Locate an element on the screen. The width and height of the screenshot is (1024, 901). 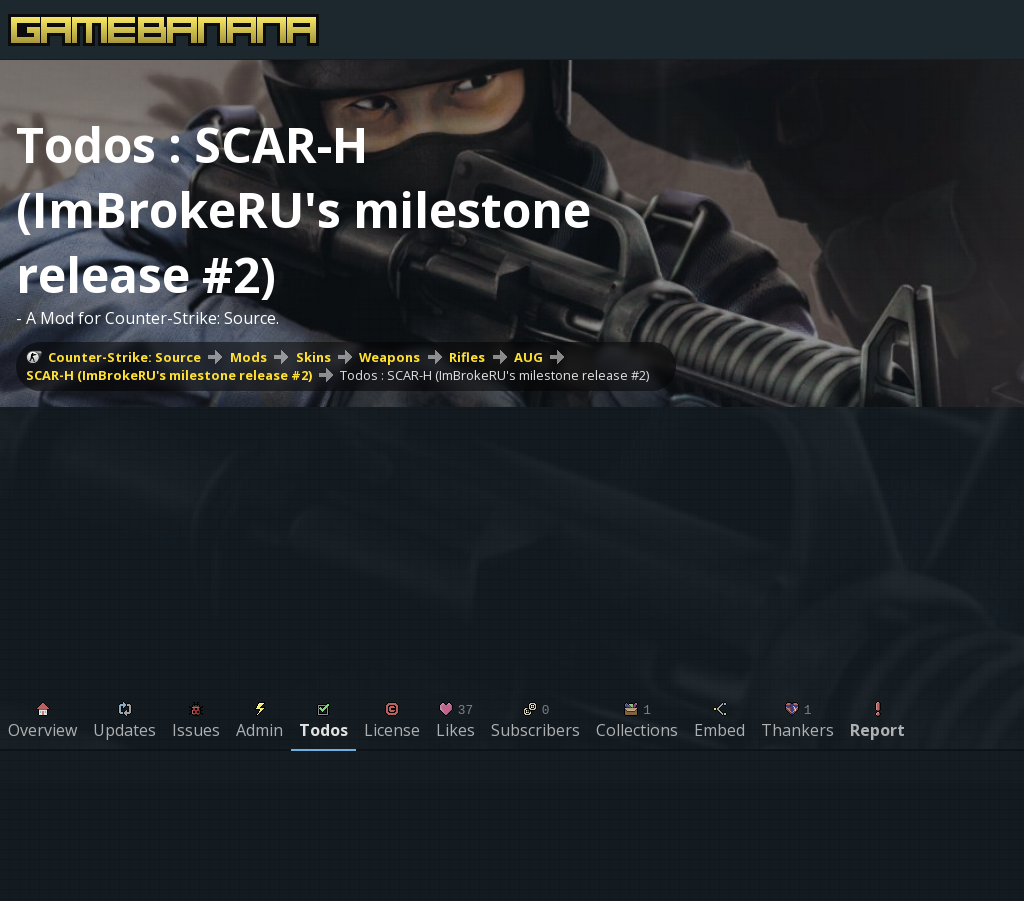
SCAR-H (ImBrokeRU's milestone release #2) is located at coordinates (169, 375).